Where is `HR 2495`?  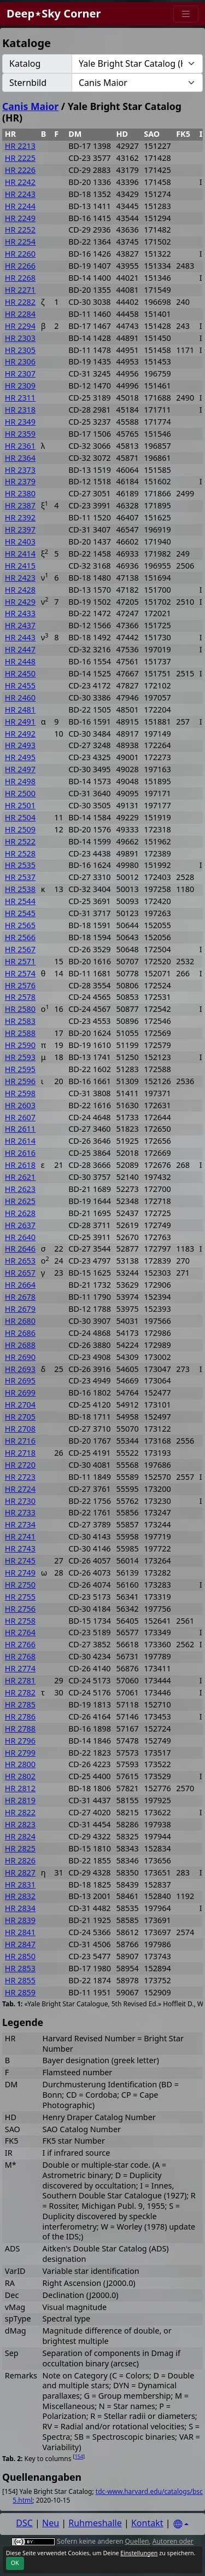
HR 2495 is located at coordinates (20, 757).